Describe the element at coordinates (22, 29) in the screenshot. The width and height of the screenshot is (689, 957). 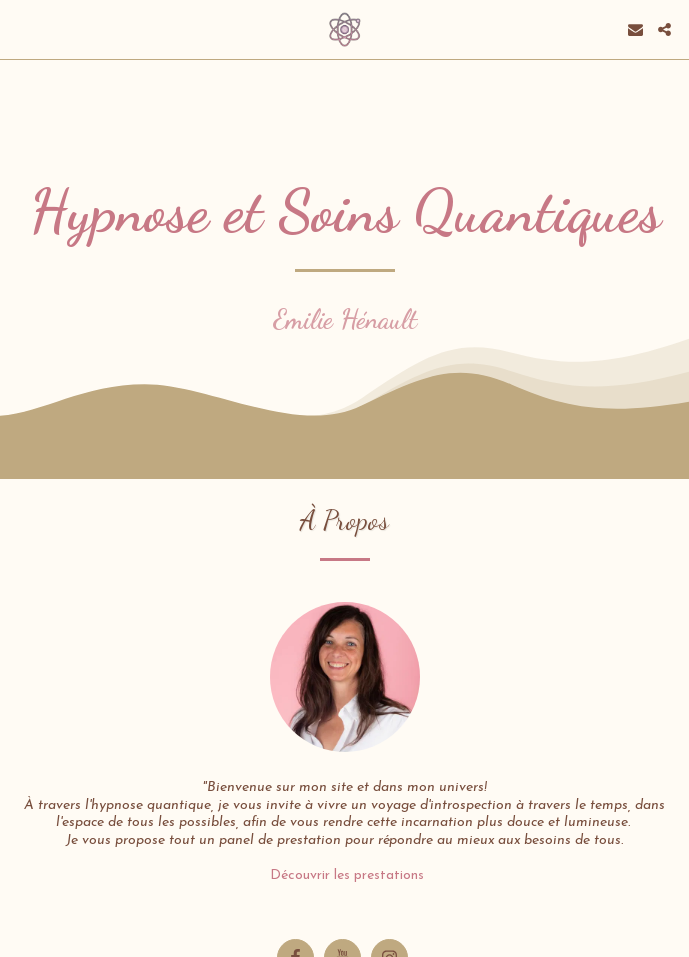
I see `[button]` at that location.